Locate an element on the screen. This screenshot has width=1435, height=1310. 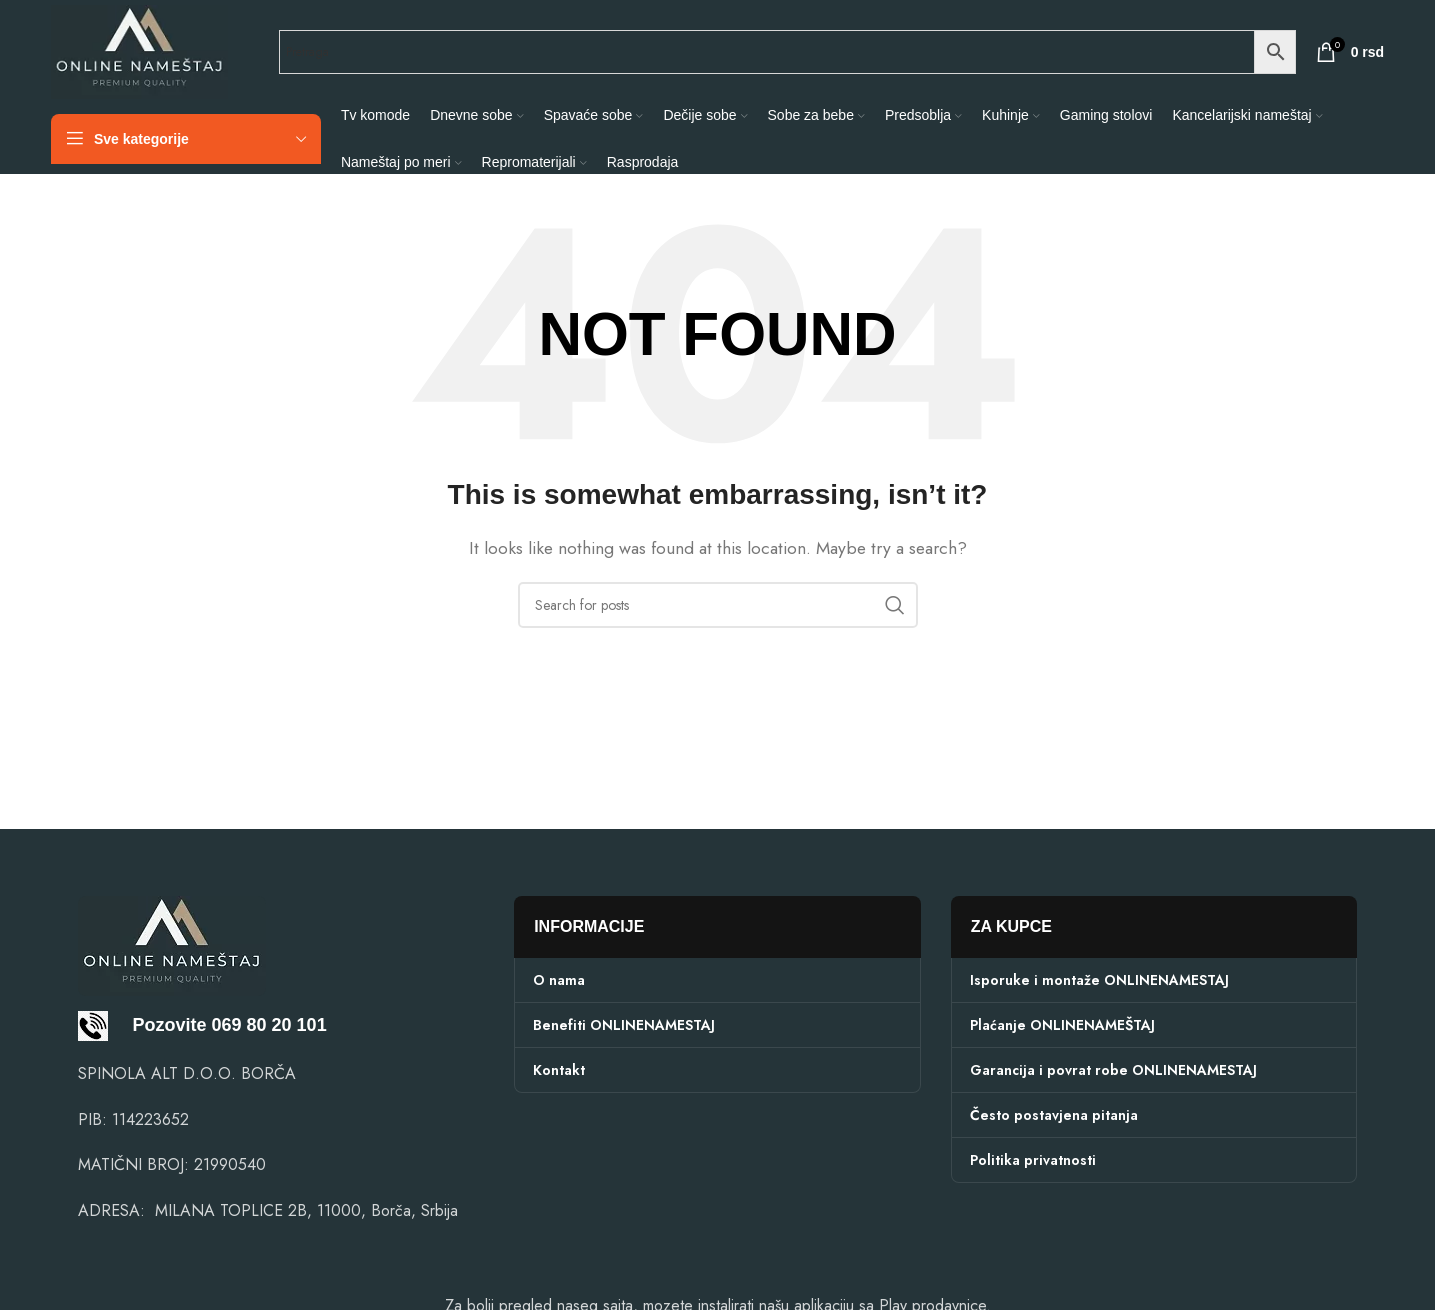
[Search] is located at coordinates (718, 605).